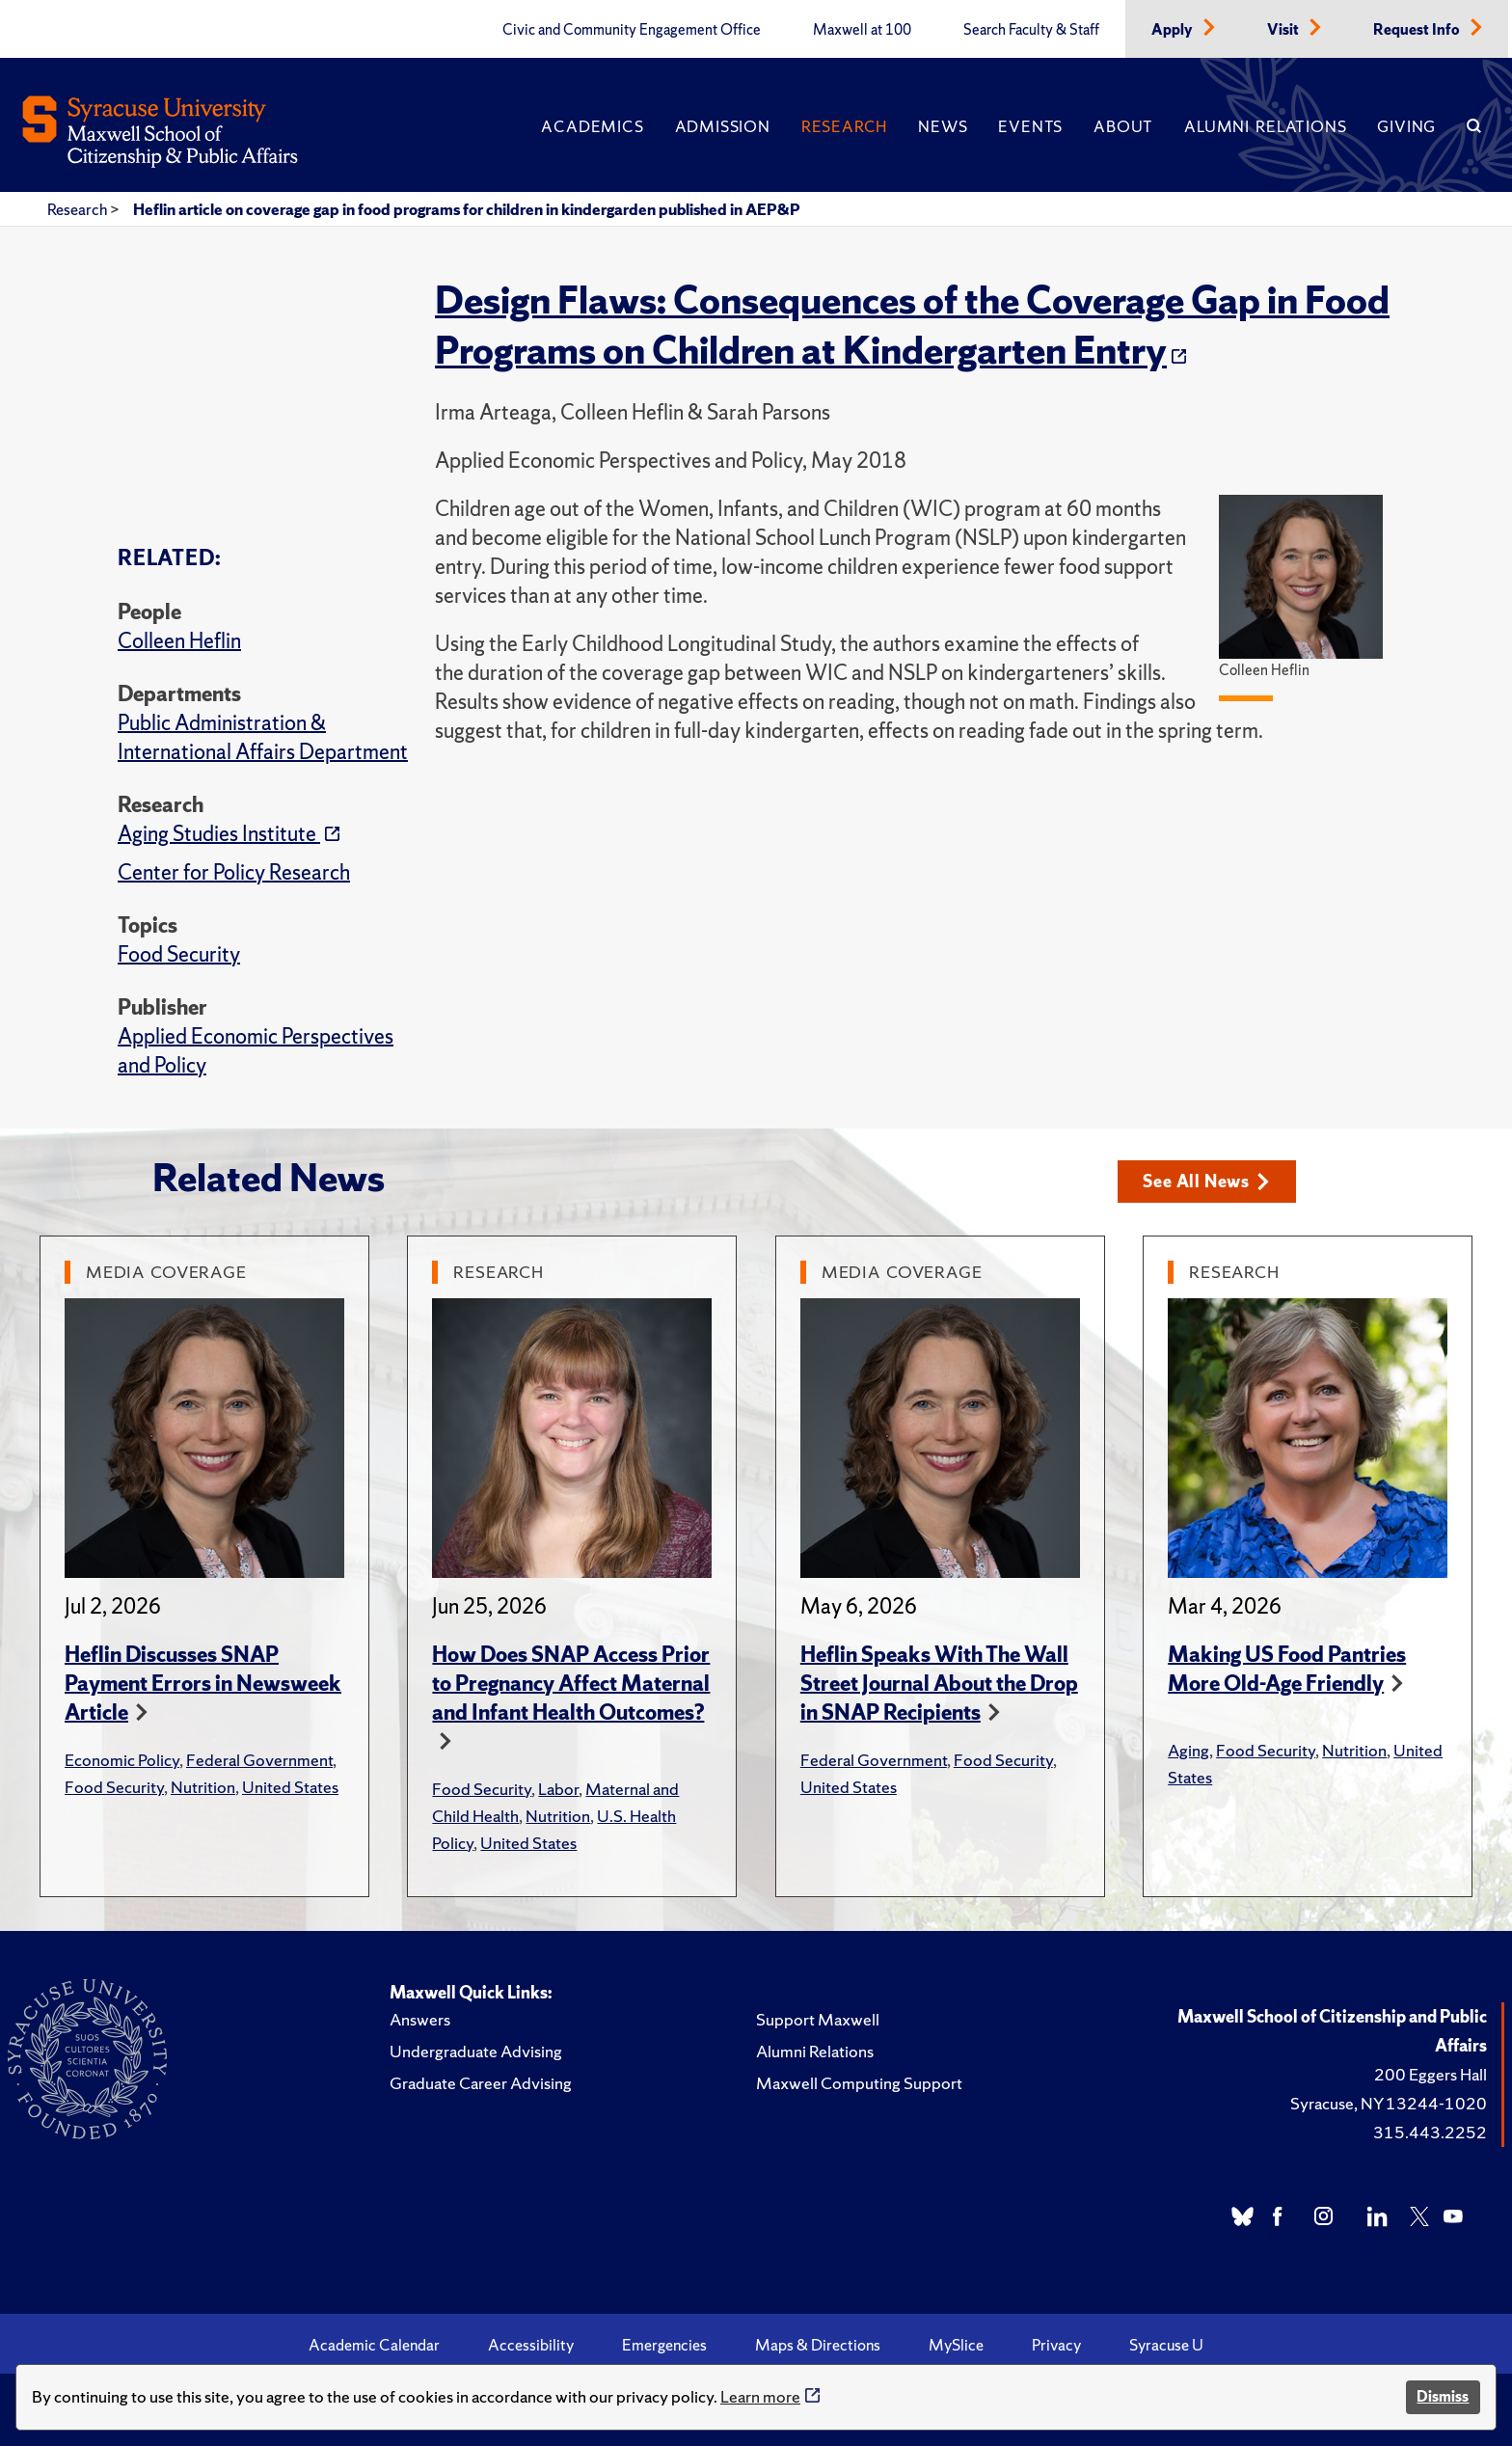  What do you see at coordinates (1388, 2103) in the screenshot?
I see `Syracuse, NY 13244-1020` at bounding box center [1388, 2103].